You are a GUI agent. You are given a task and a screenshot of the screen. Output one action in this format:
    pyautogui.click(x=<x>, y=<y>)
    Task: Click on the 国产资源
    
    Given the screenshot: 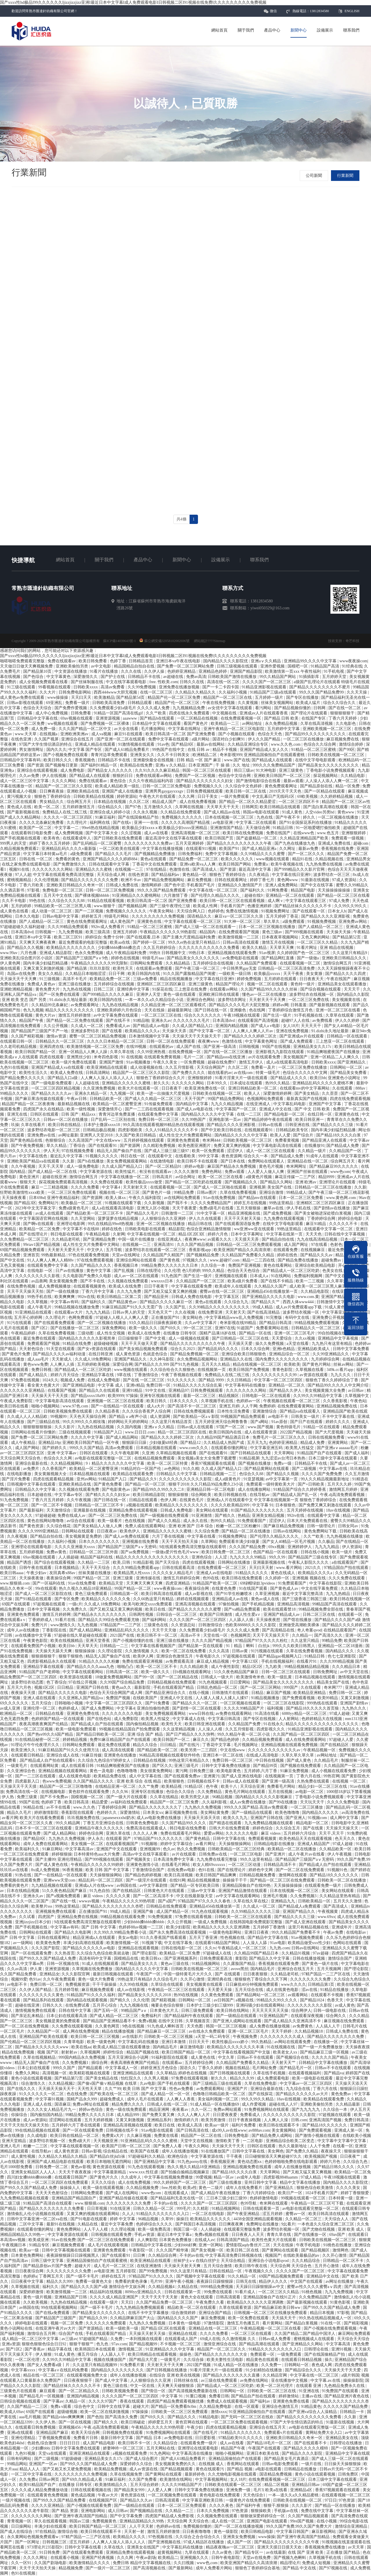 What is the action you would take?
    pyautogui.click(x=35, y=765)
    